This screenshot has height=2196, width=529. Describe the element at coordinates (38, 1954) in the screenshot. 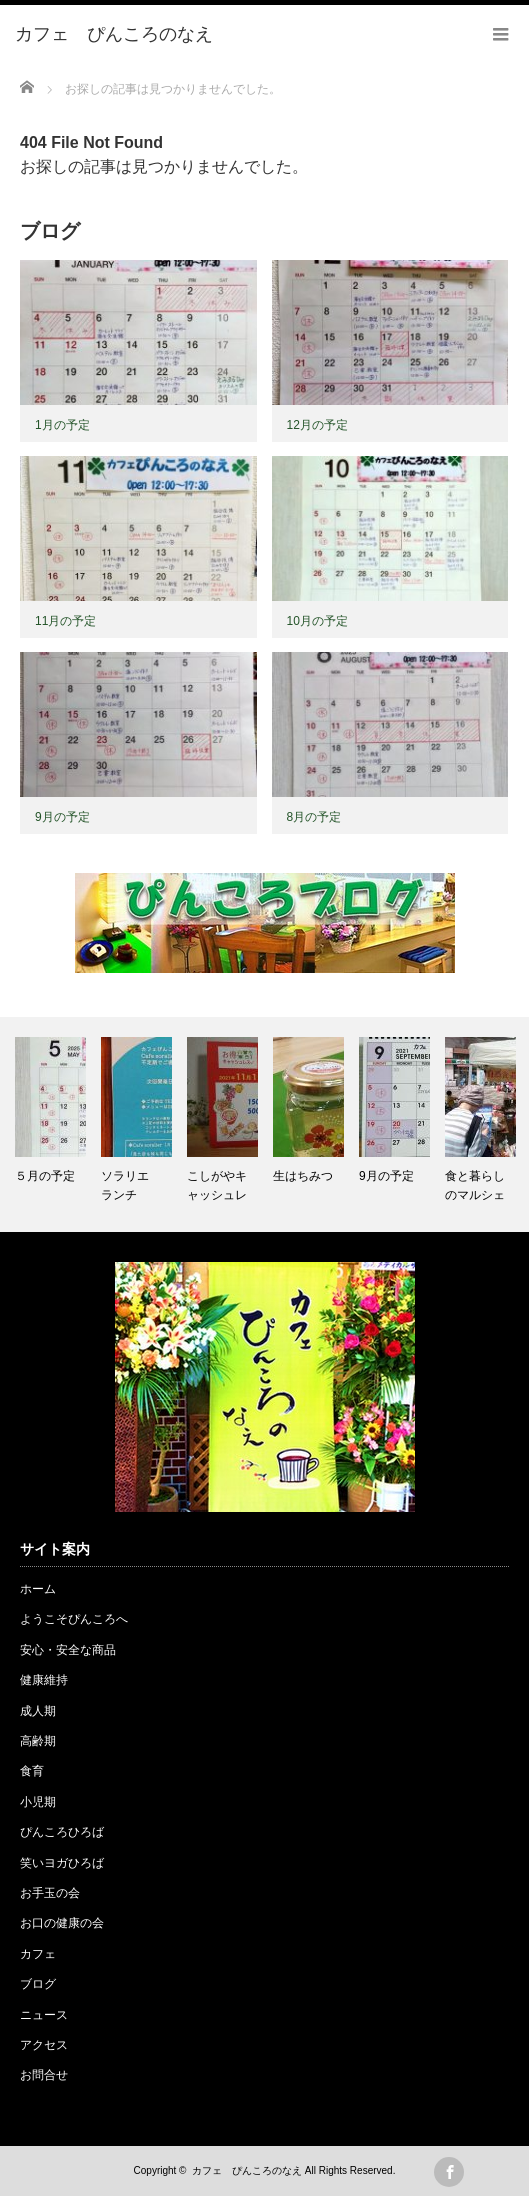

I see `カフェ` at that location.